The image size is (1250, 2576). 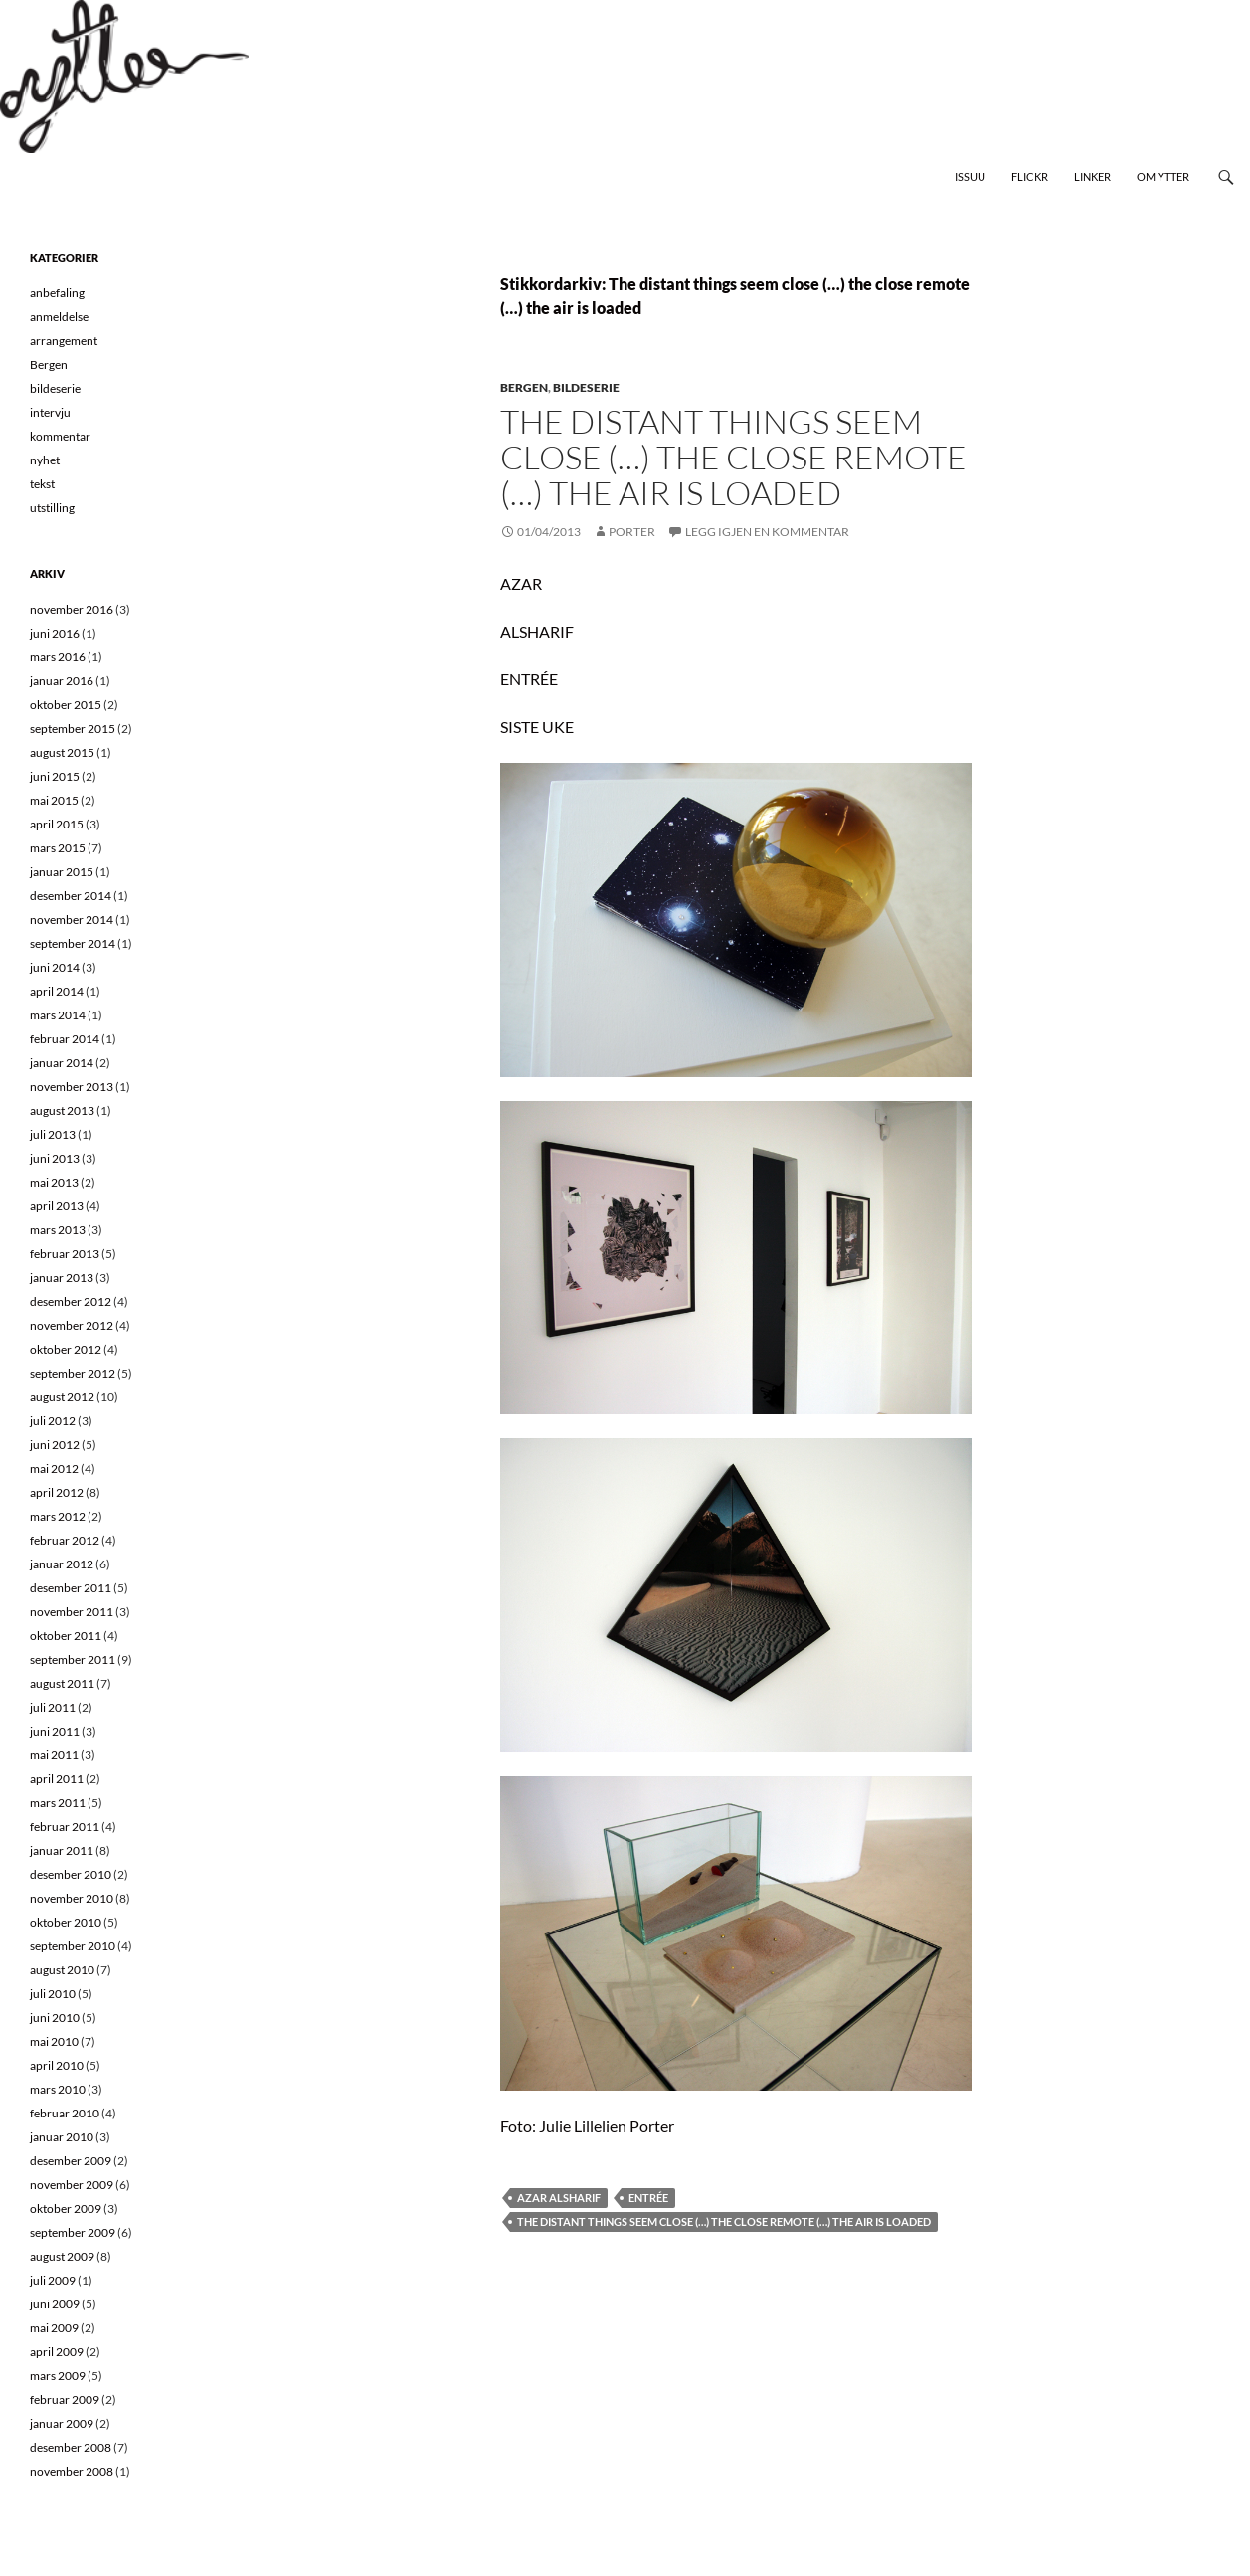 What do you see at coordinates (54, 1755) in the screenshot?
I see `mai 2011` at bounding box center [54, 1755].